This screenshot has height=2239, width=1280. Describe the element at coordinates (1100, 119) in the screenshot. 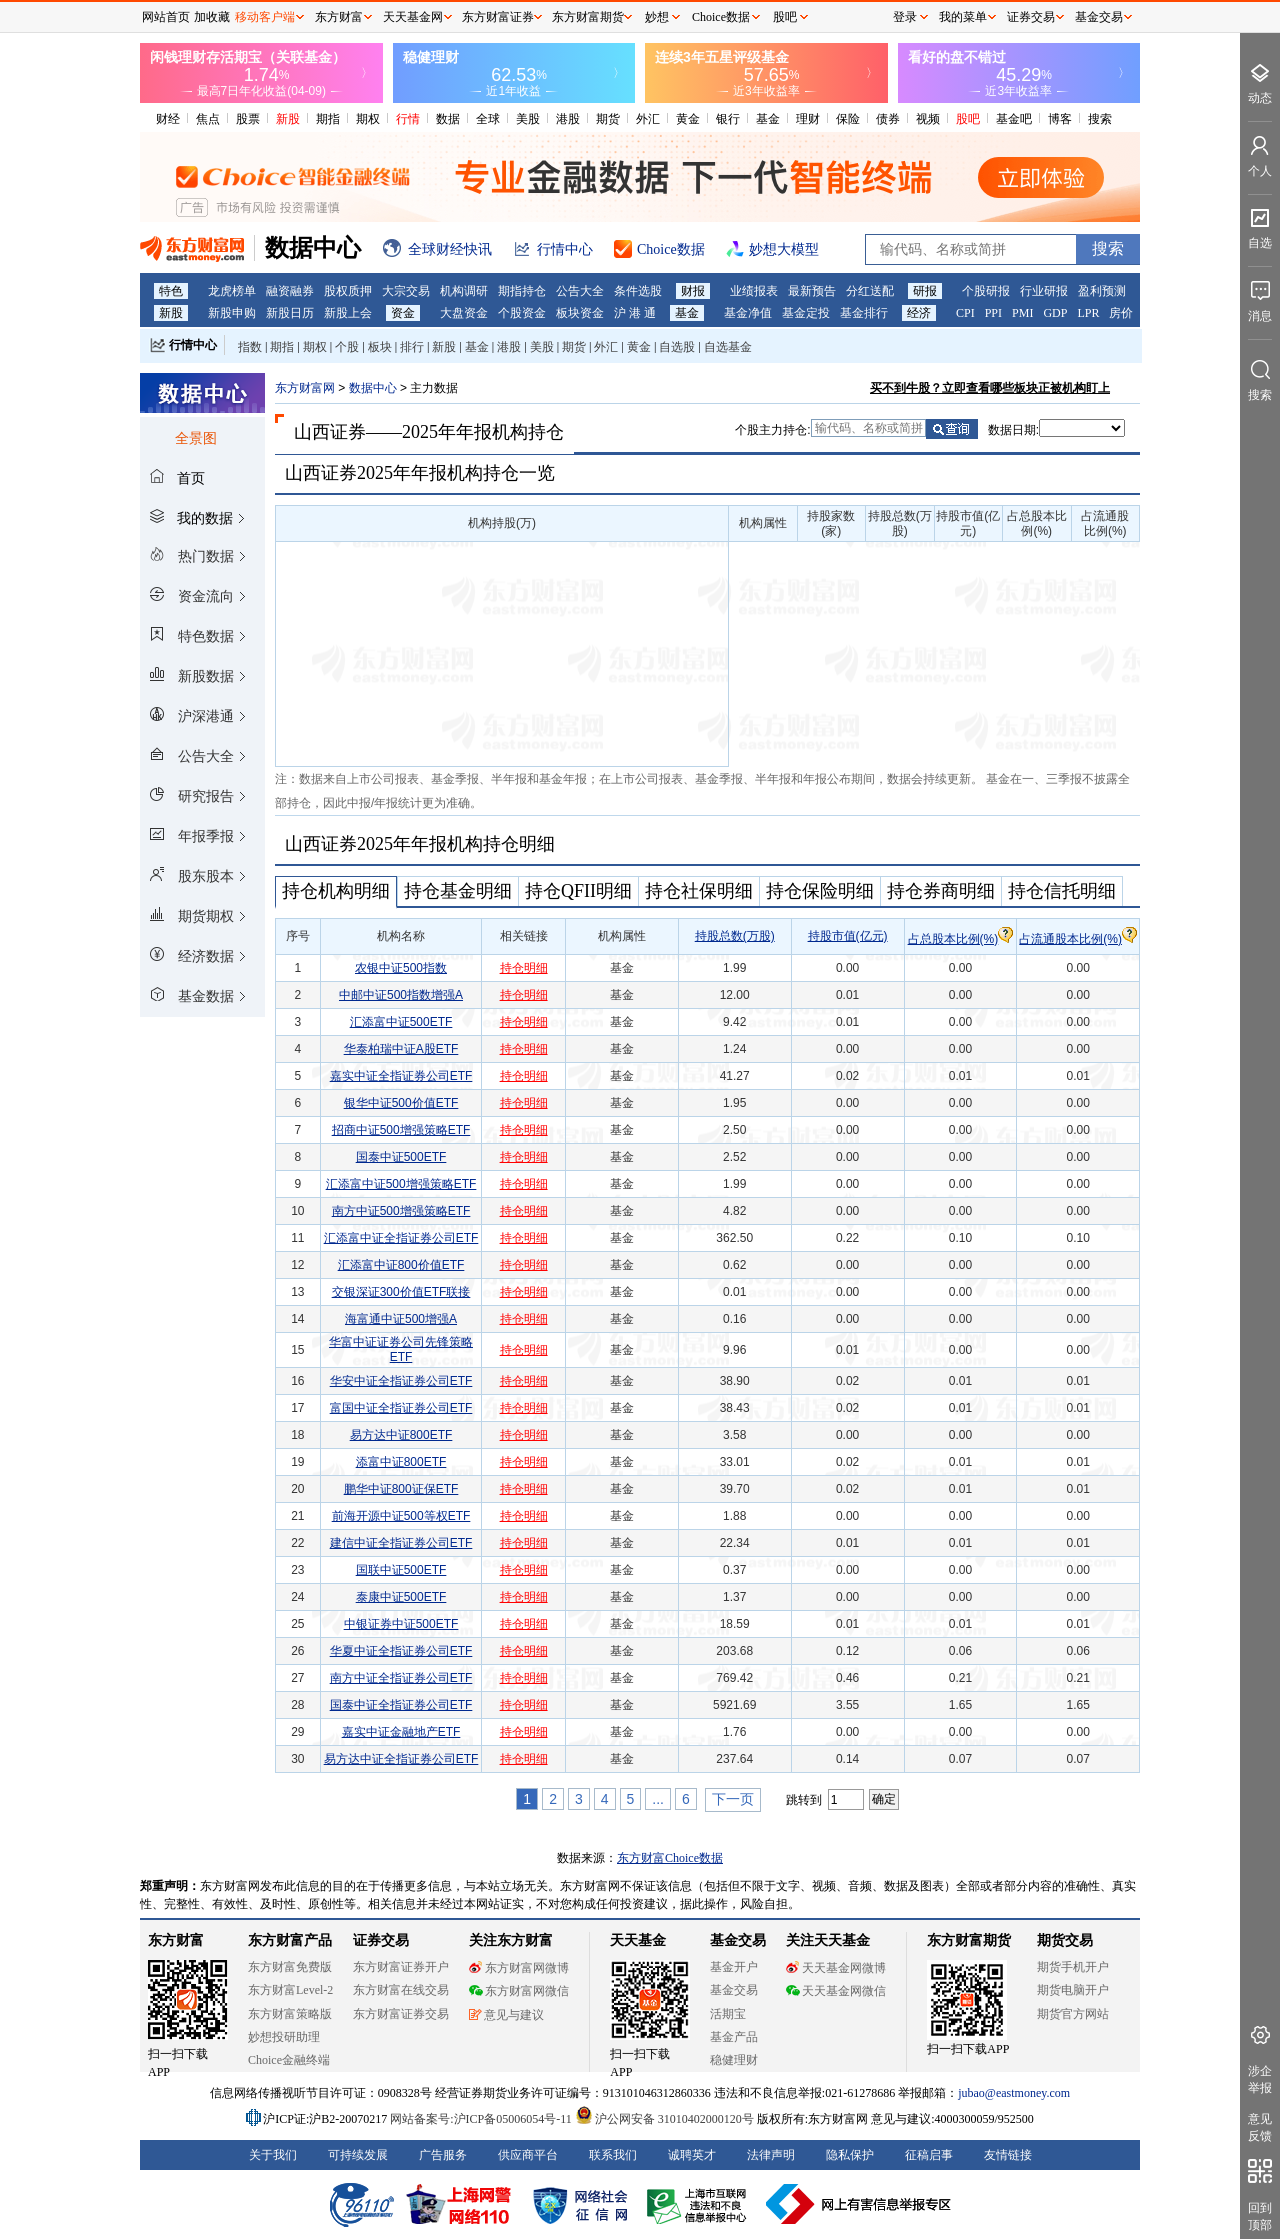

I see `搜索` at that location.